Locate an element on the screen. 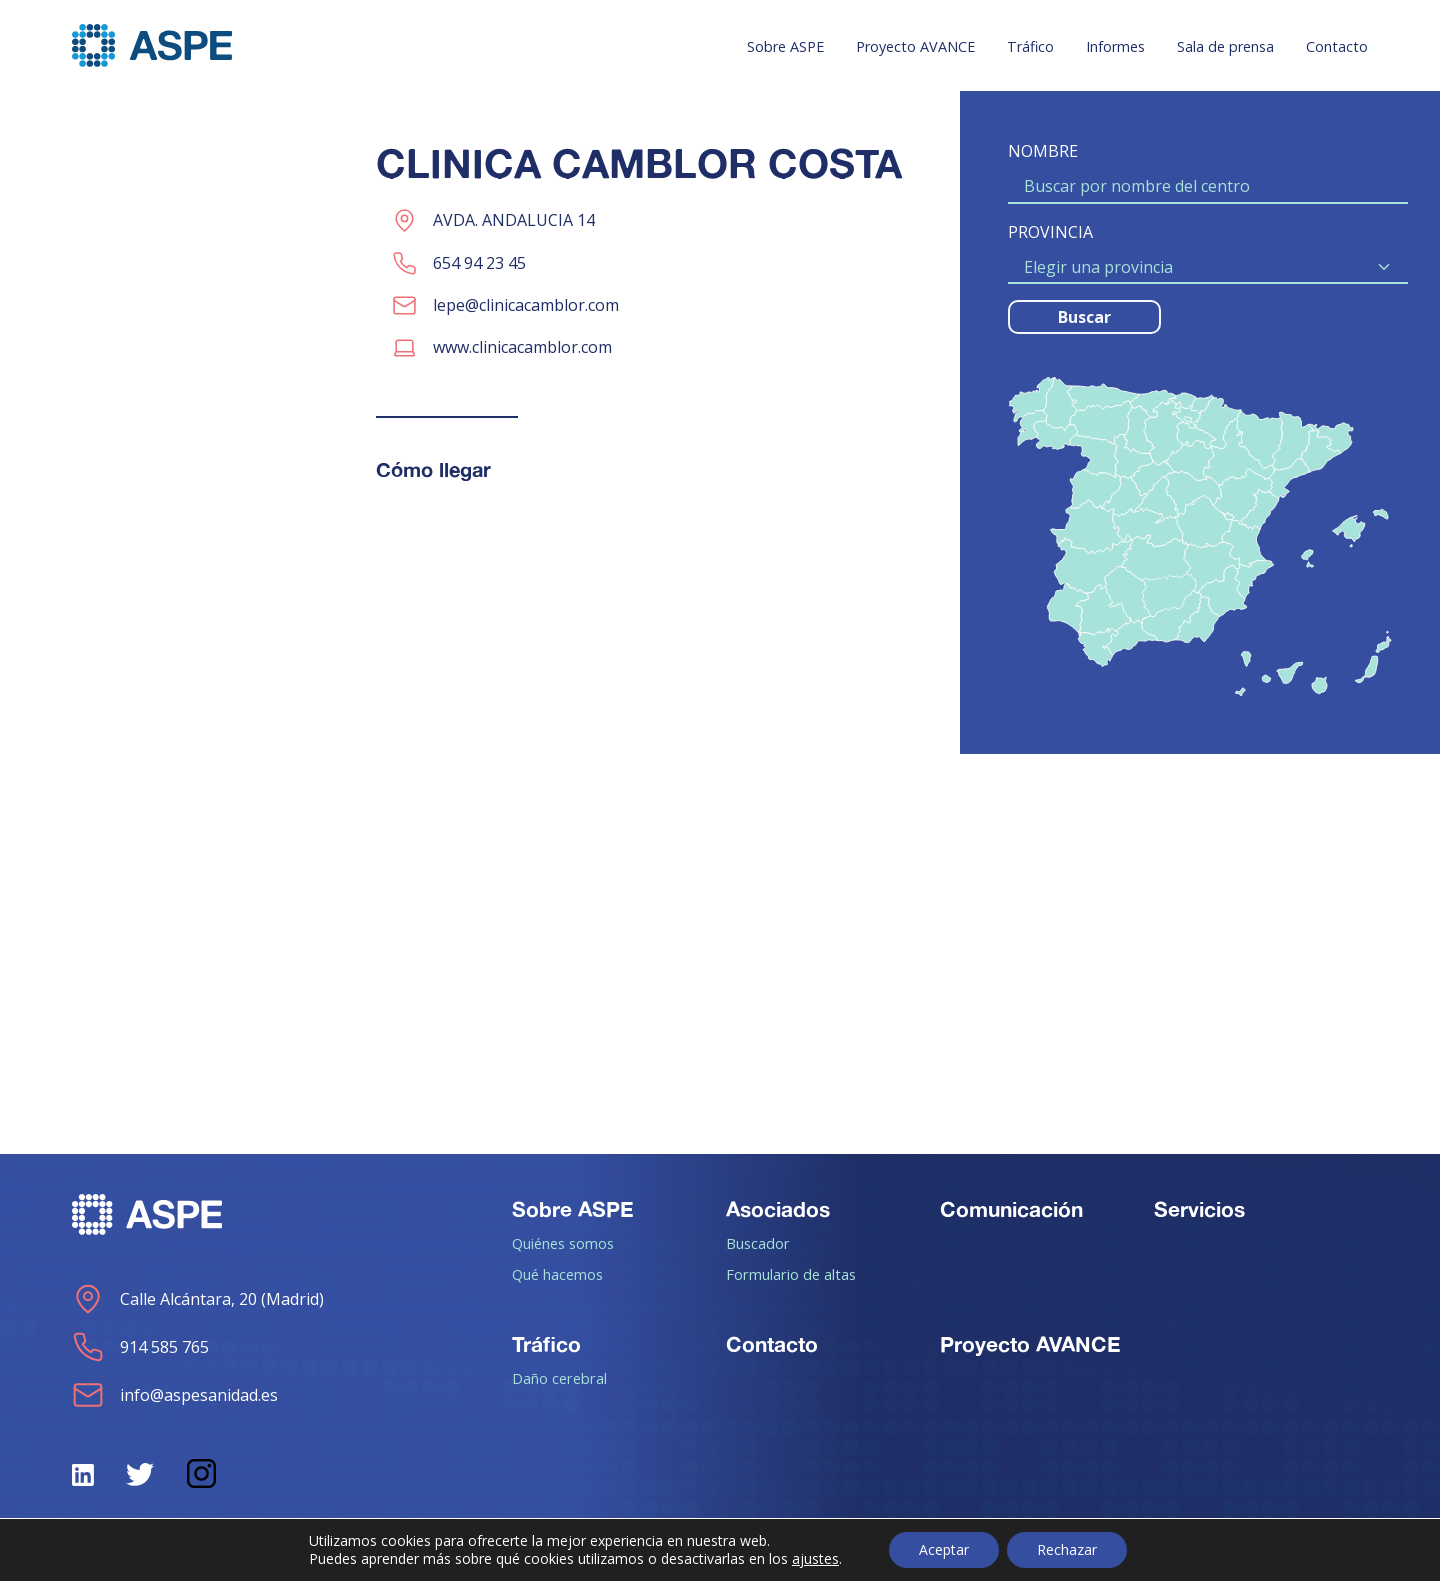 Image resolution: width=1440 pixels, height=1581 pixels. Aceptar is located at coordinates (944, 1549).